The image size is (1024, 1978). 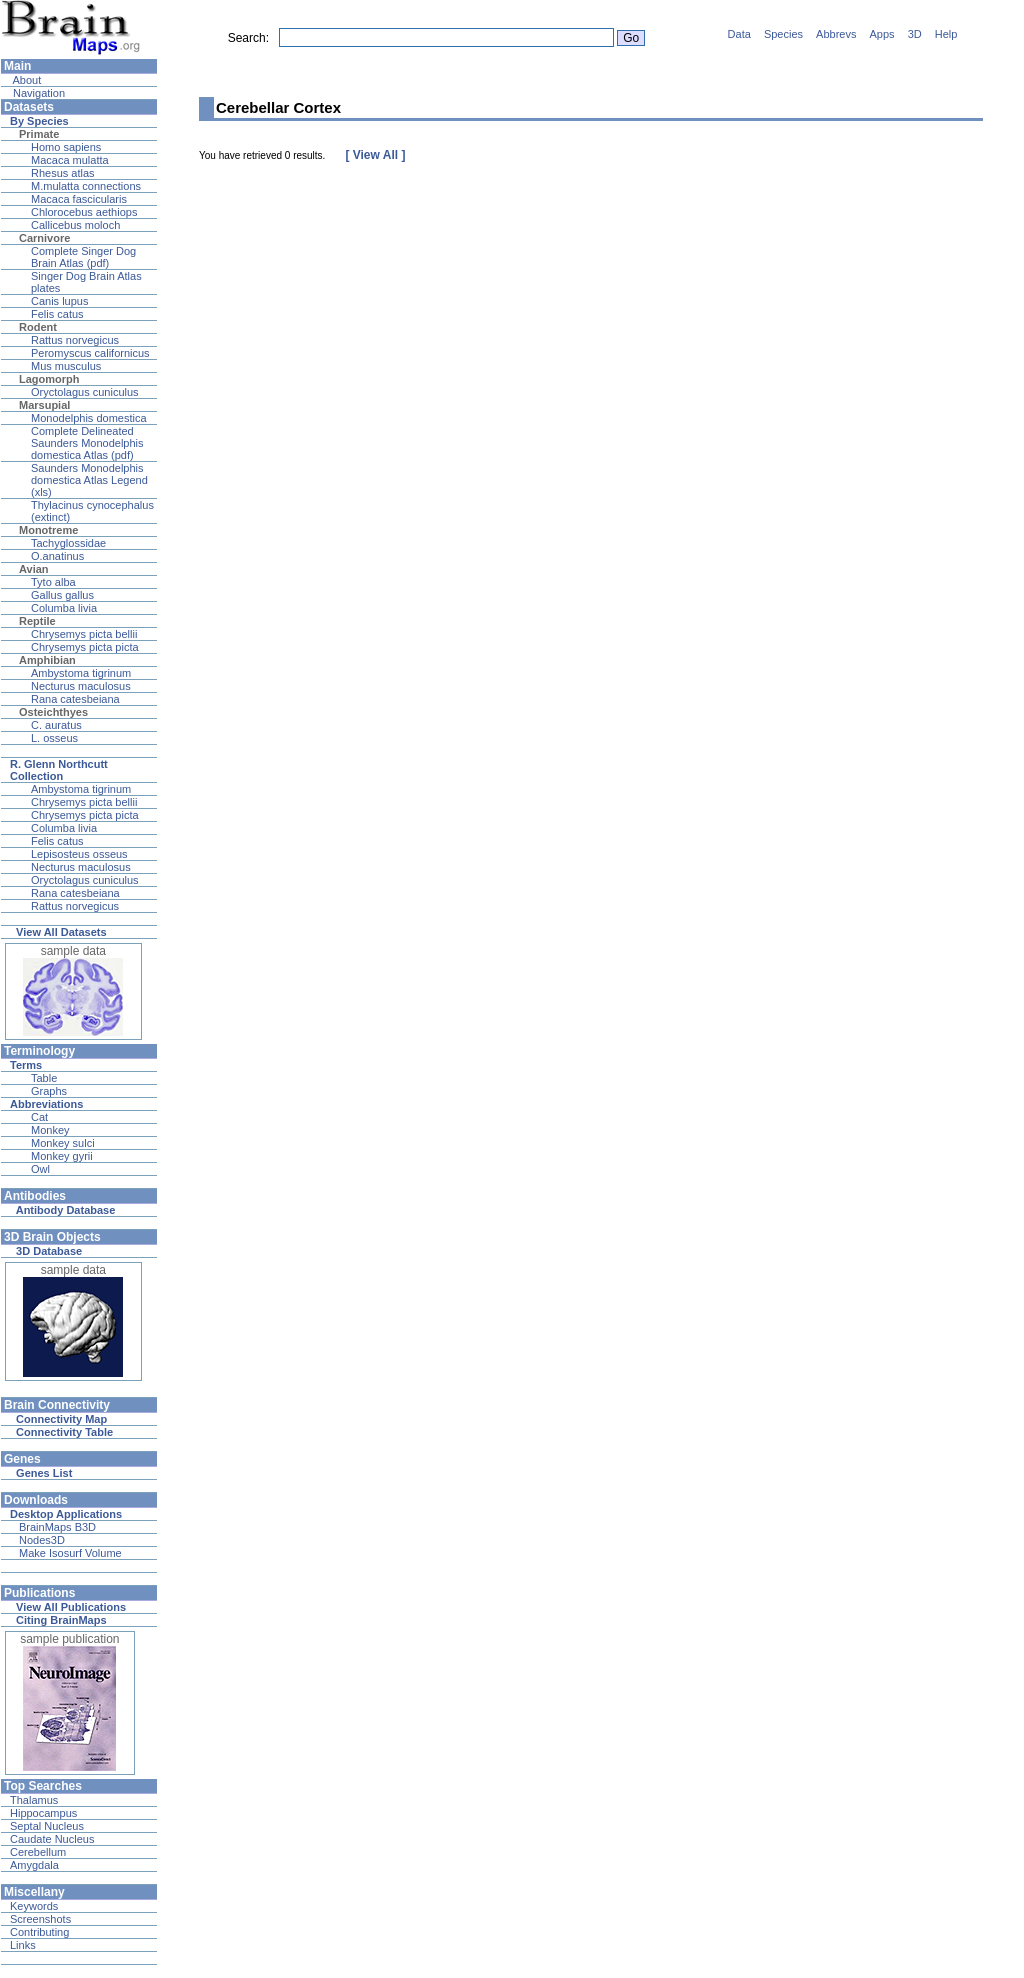 I want to click on Felis catus, so click(x=57, y=314).